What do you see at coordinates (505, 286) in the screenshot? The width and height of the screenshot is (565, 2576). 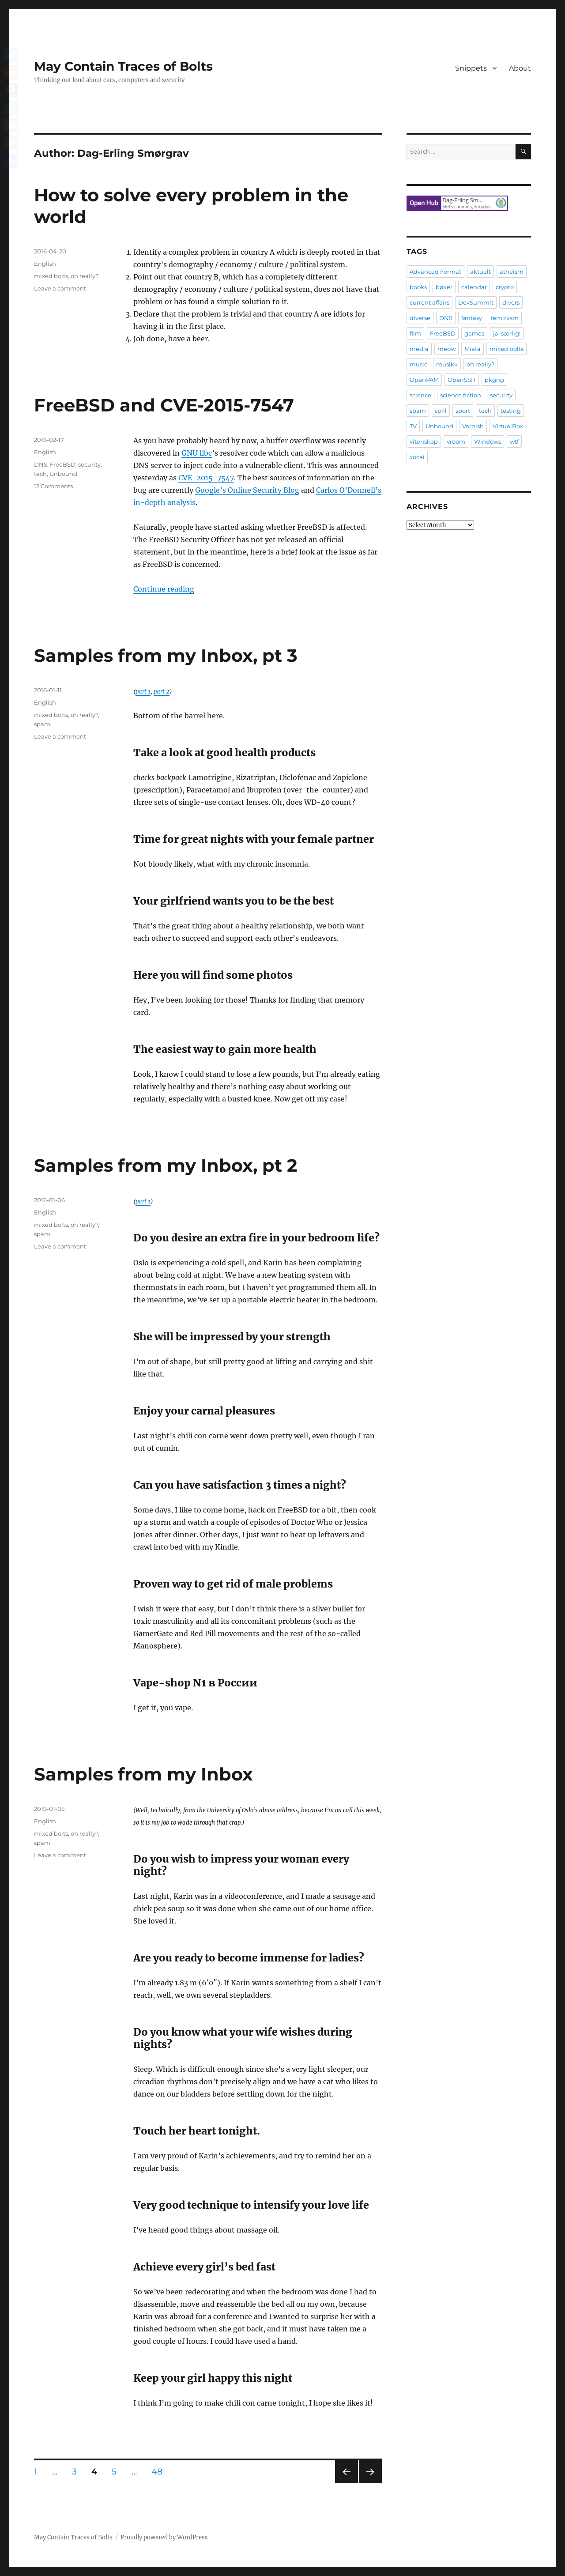 I see `crypto` at bounding box center [505, 286].